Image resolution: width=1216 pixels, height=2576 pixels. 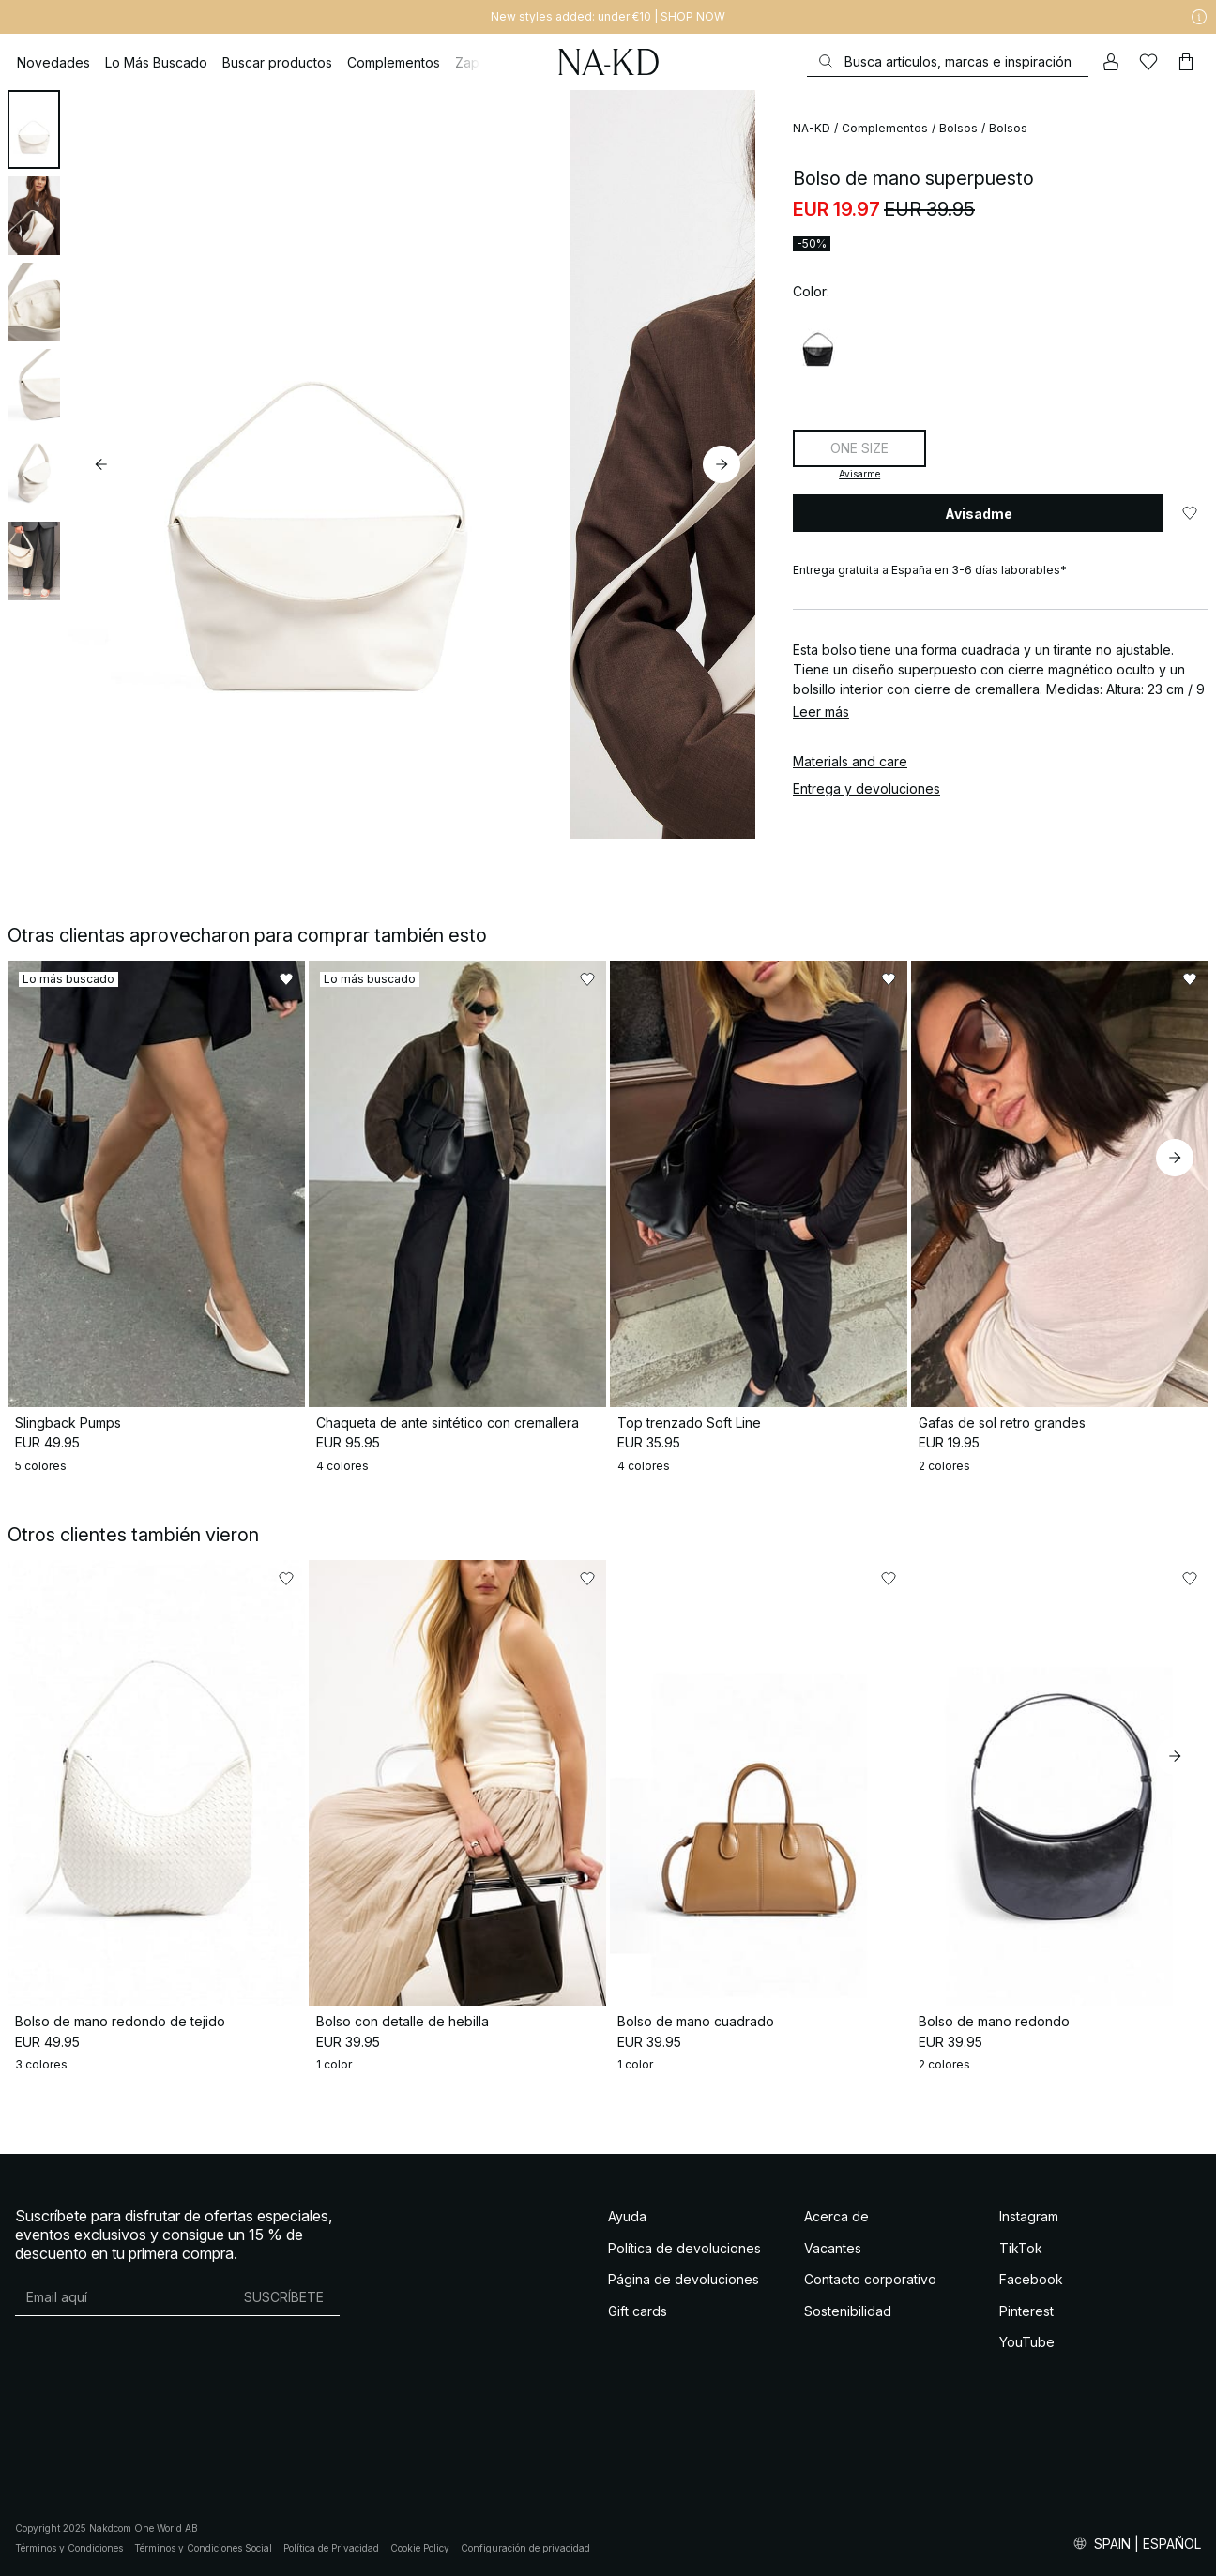 What do you see at coordinates (1027, 2342) in the screenshot?
I see `YouTube` at bounding box center [1027, 2342].